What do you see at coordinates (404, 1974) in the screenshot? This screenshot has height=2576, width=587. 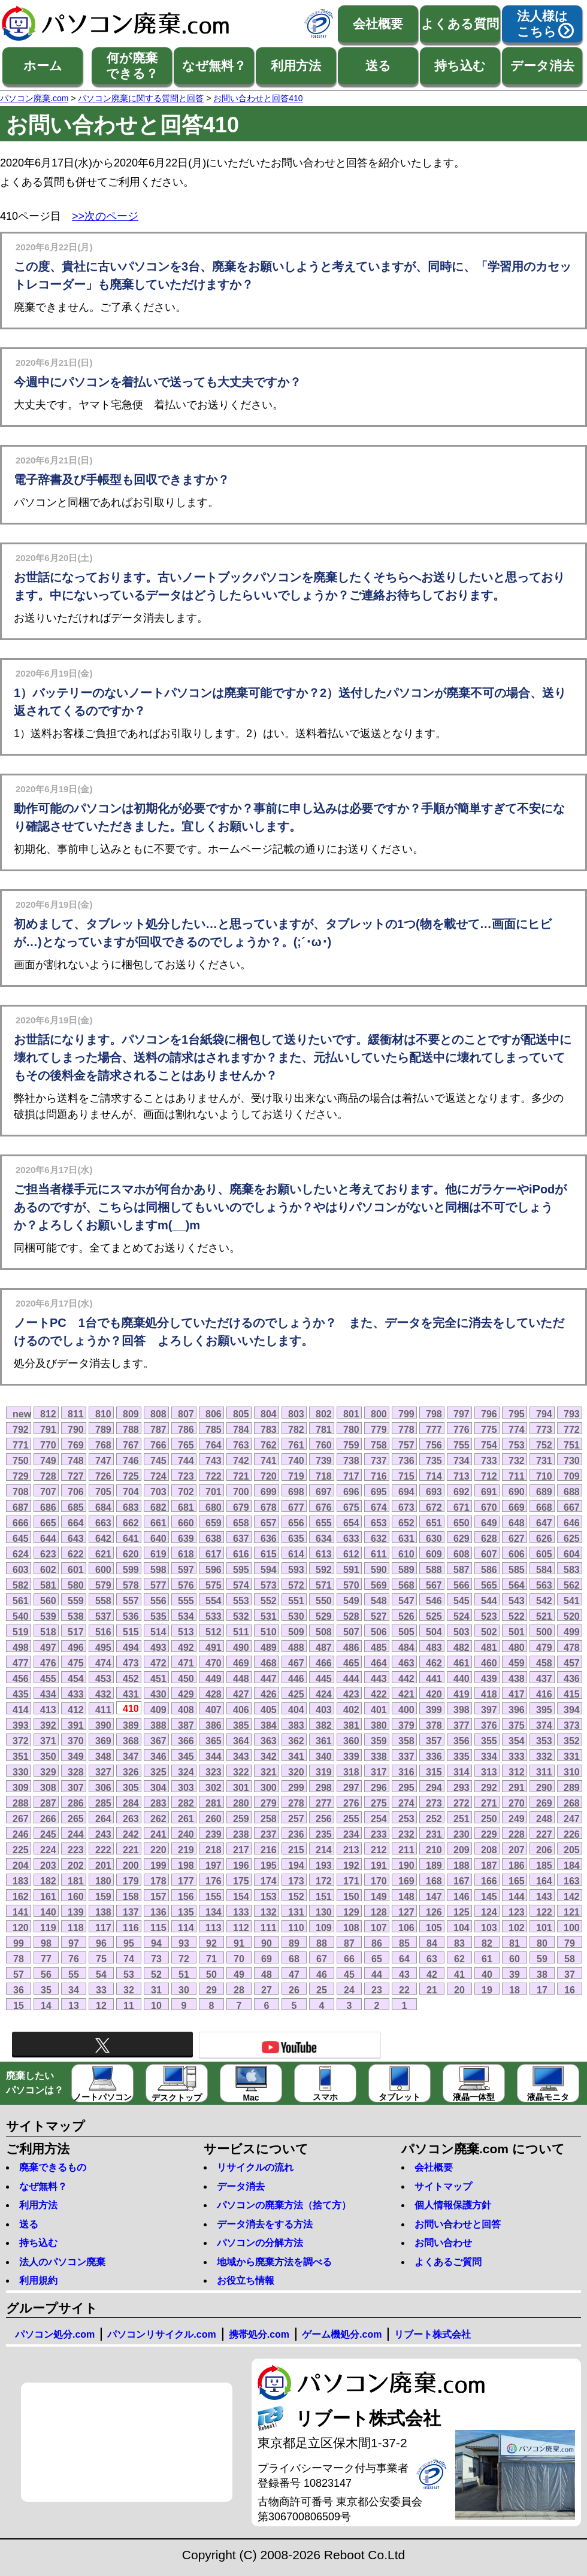 I see `43` at bounding box center [404, 1974].